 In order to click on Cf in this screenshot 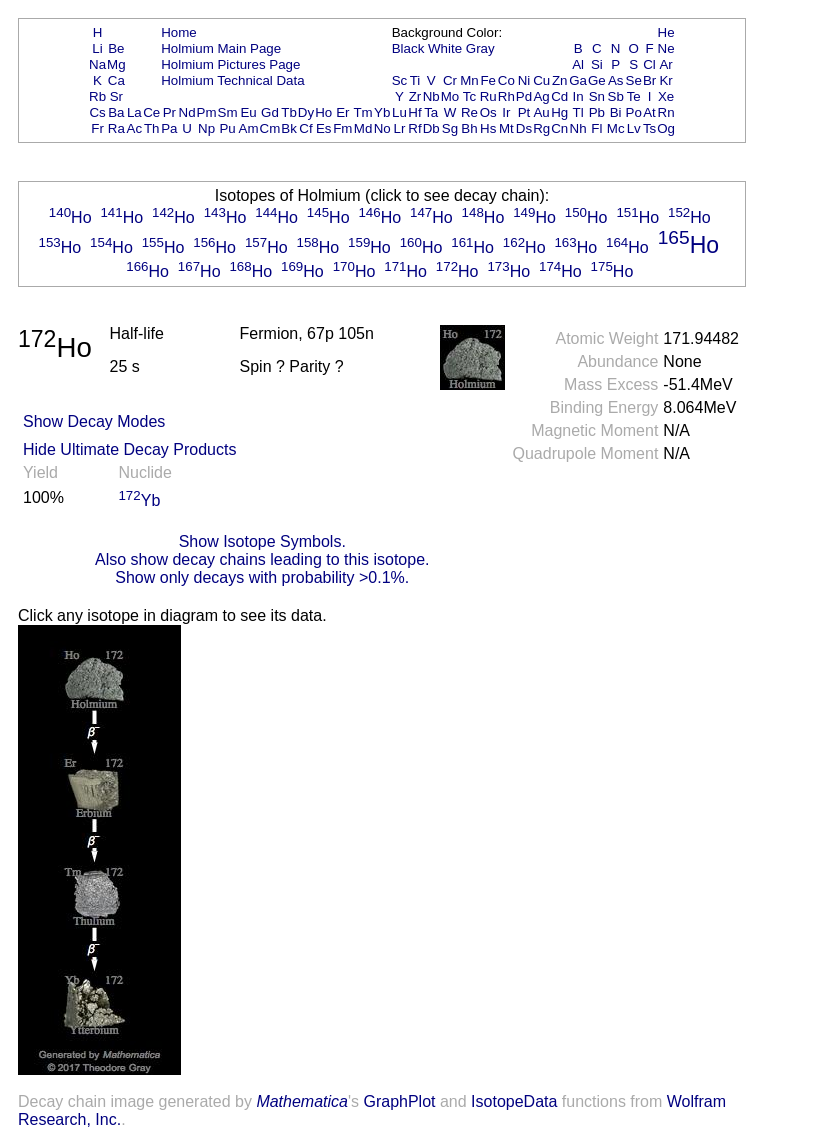, I will do `click(305, 128)`.